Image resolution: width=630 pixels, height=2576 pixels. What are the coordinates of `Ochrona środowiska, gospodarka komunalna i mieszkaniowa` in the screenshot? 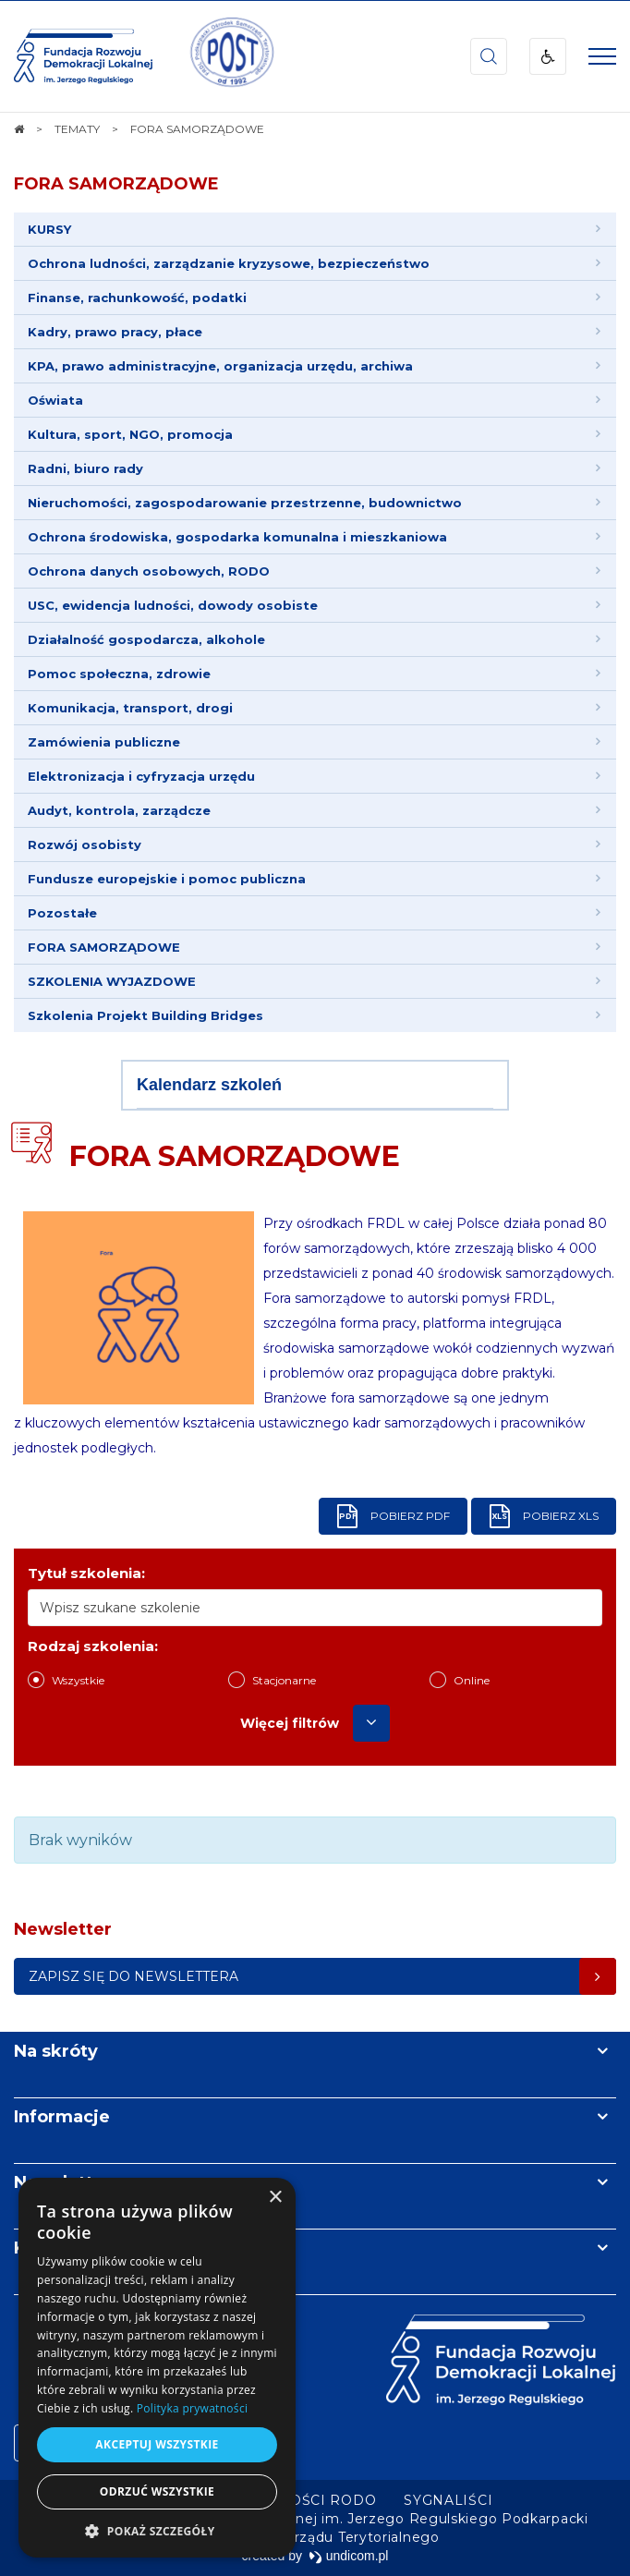 It's located at (237, 536).